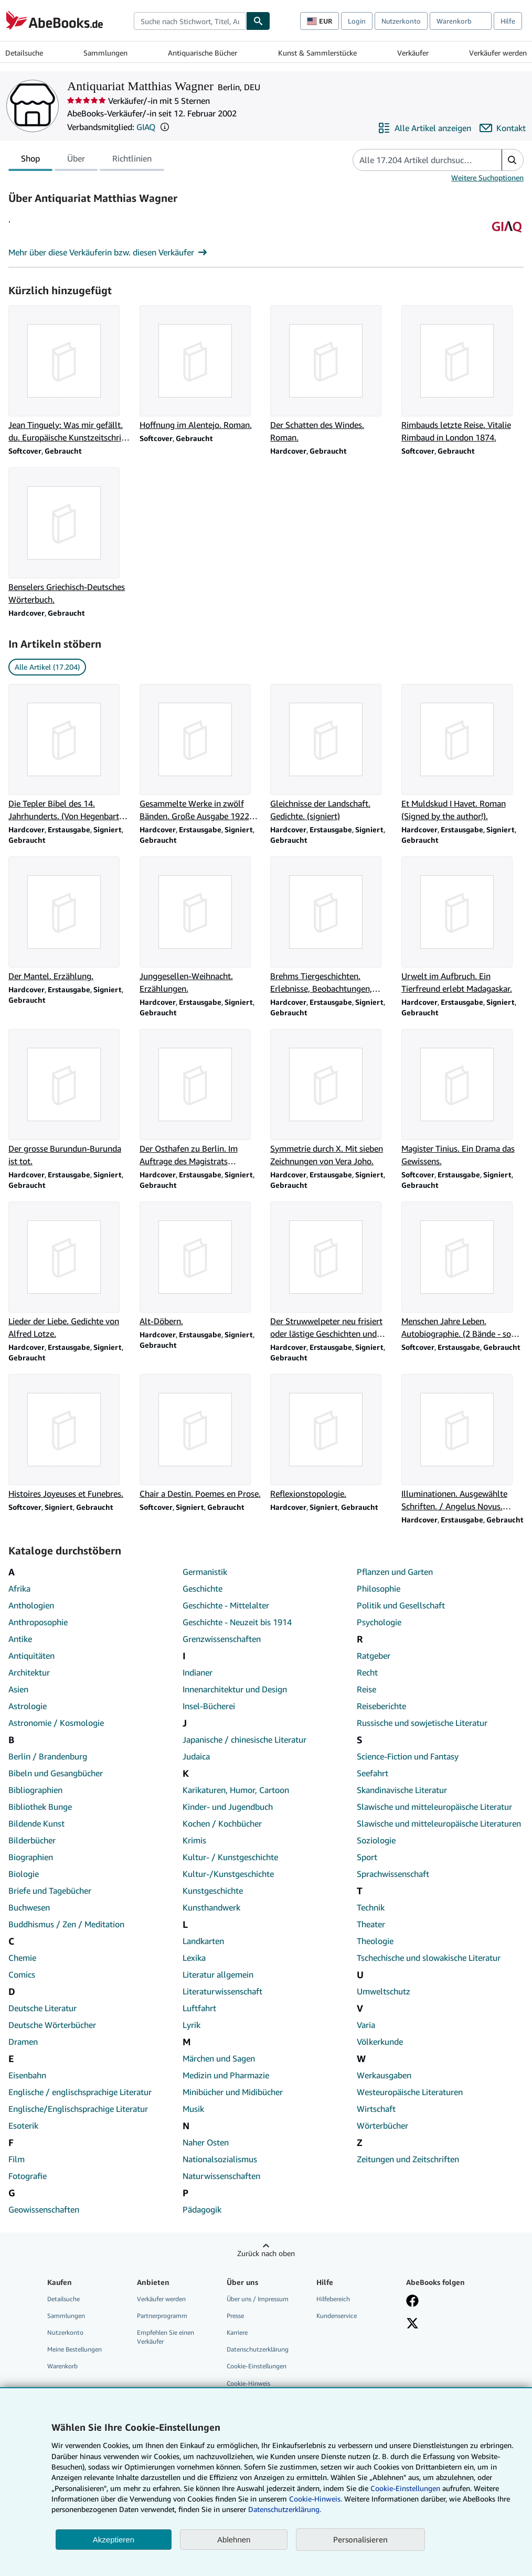 Image resolution: width=532 pixels, height=2576 pixels. I want to click on Afrika, so click(19, 1588).